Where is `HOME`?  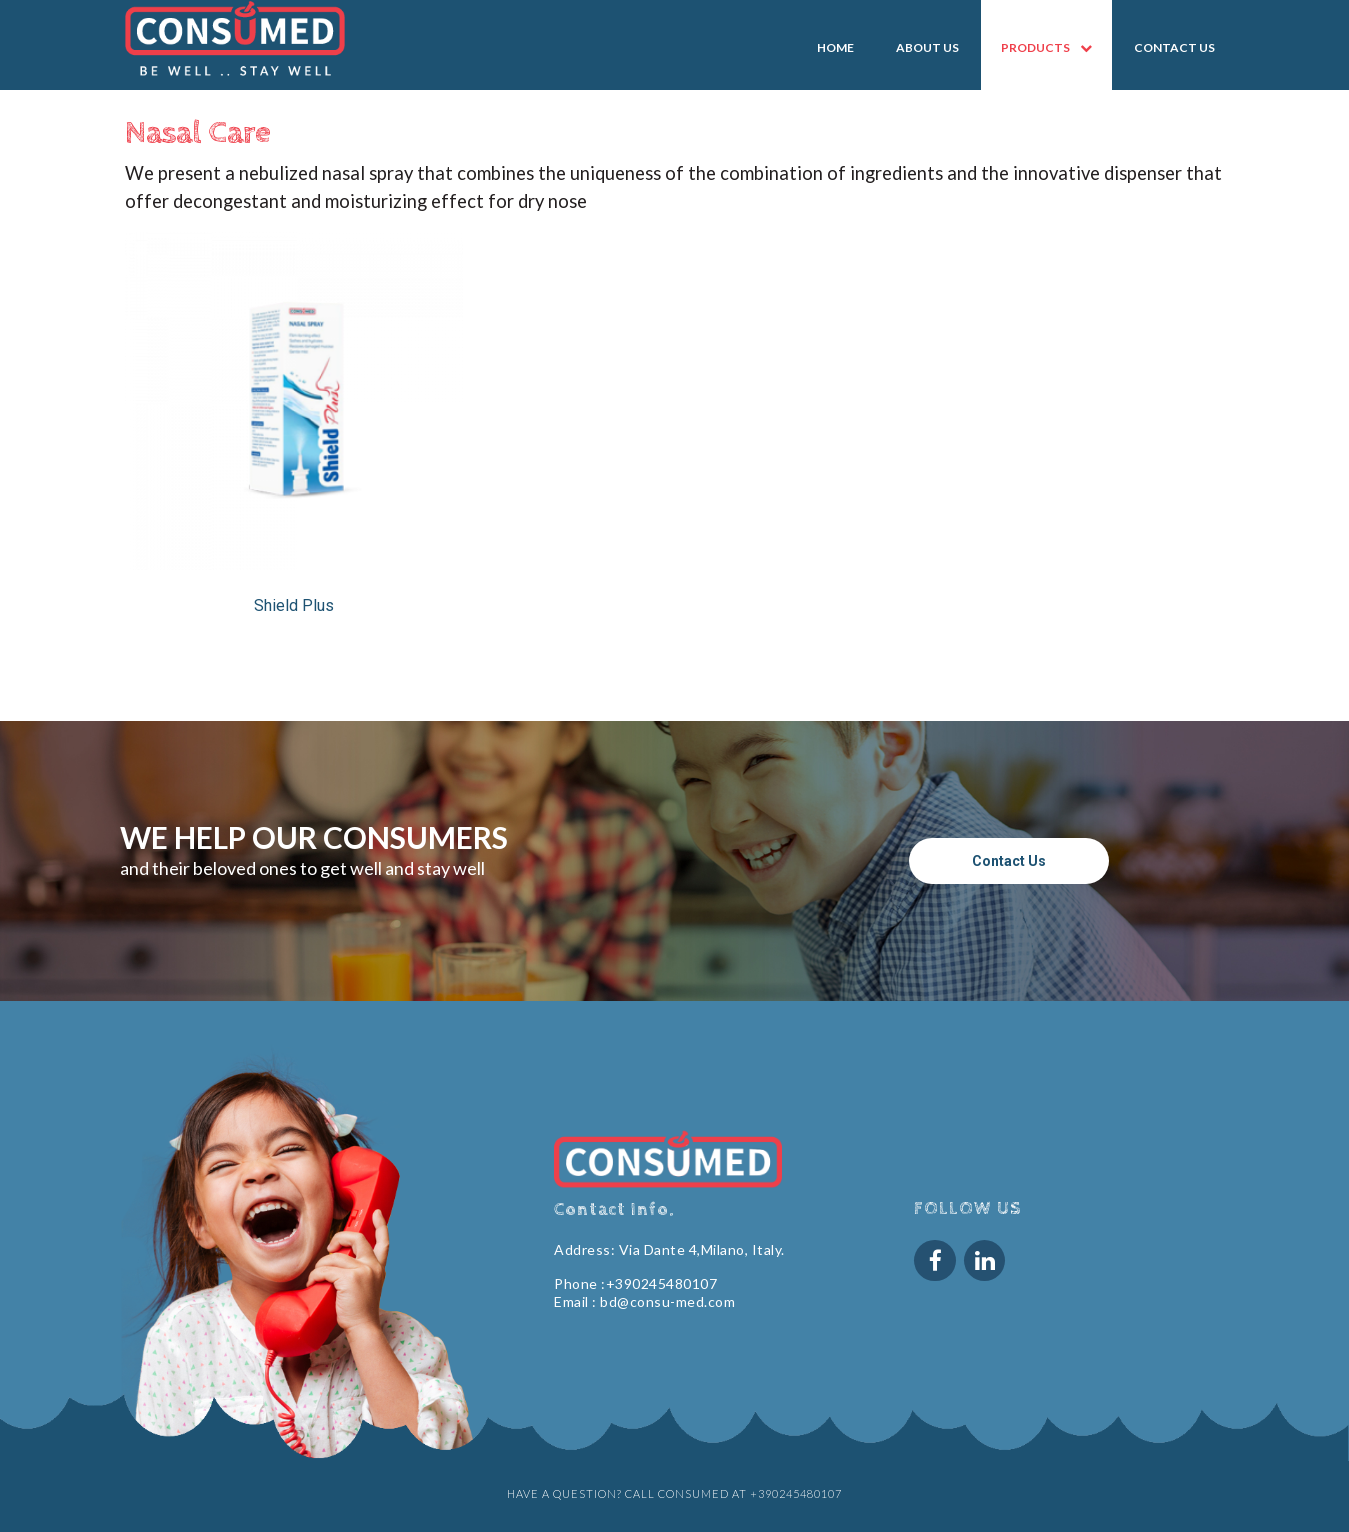
HOME is located at coordinates (835, 47).